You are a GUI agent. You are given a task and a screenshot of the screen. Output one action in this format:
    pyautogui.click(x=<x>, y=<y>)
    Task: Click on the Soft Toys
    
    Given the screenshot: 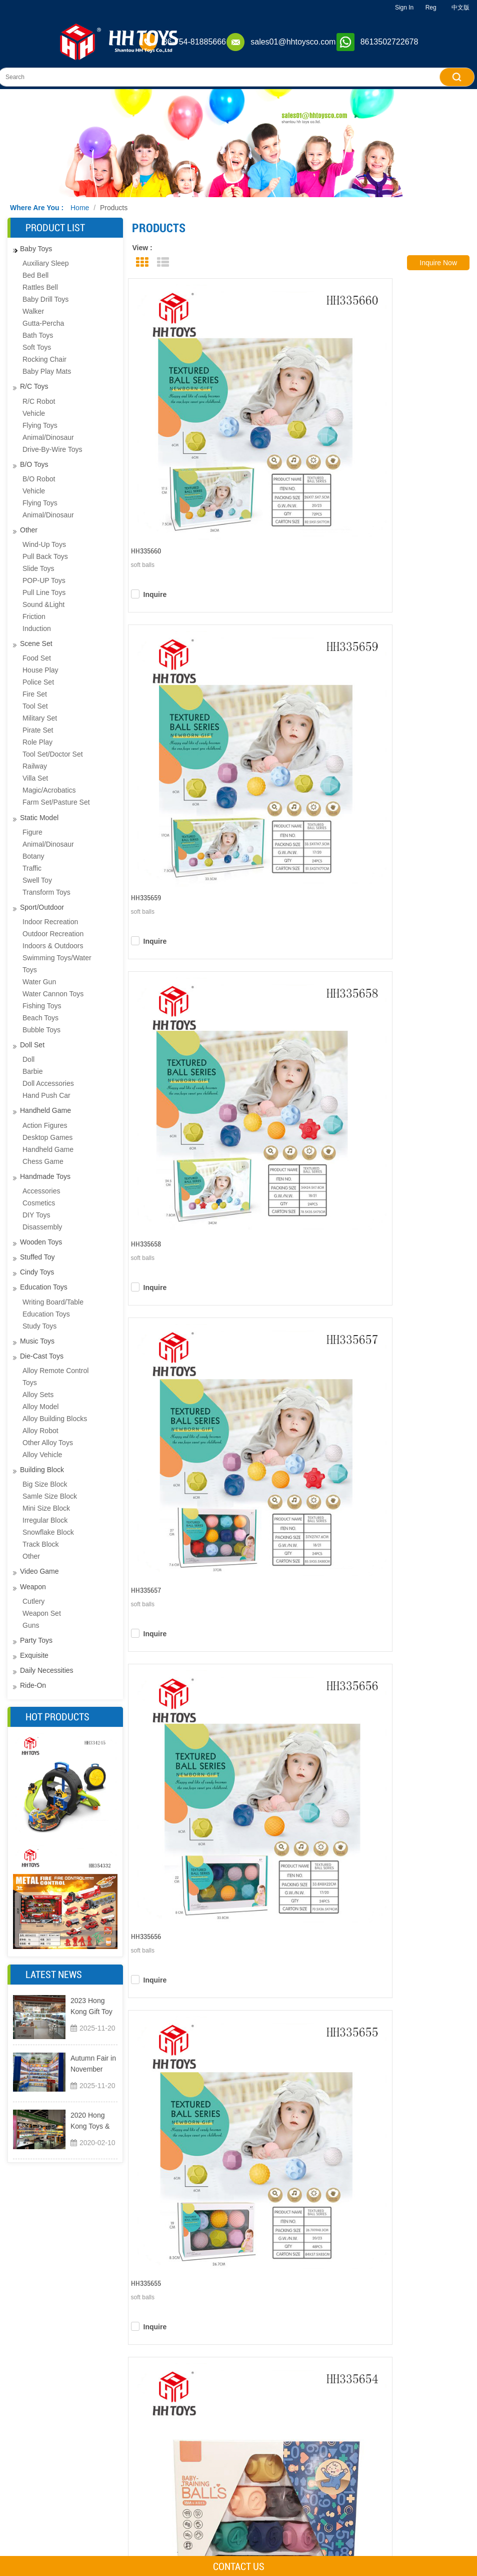 What is the action you would take?
    pyautogui.click(x=36, y=347)
    